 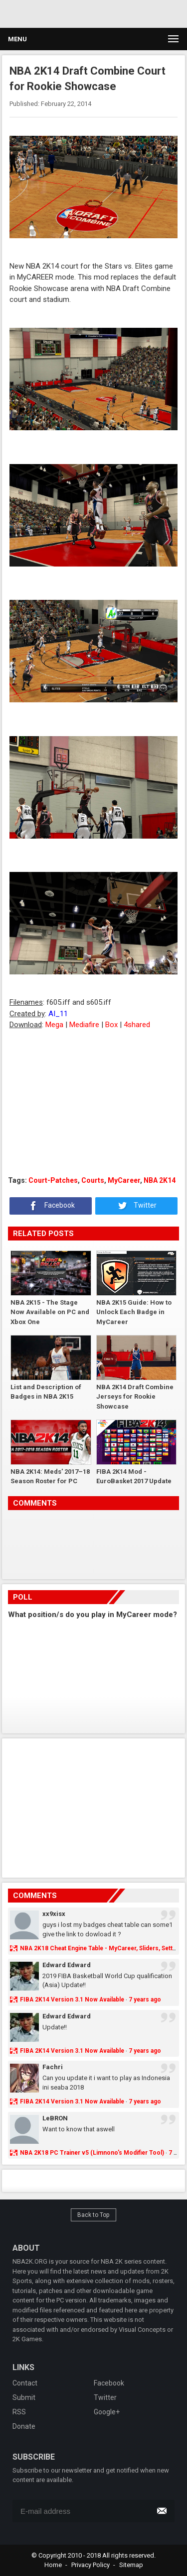 What do you see at coordinates (23, 2397) in the screenshot?
I see `Submit` at bounding box center [23, 2397].